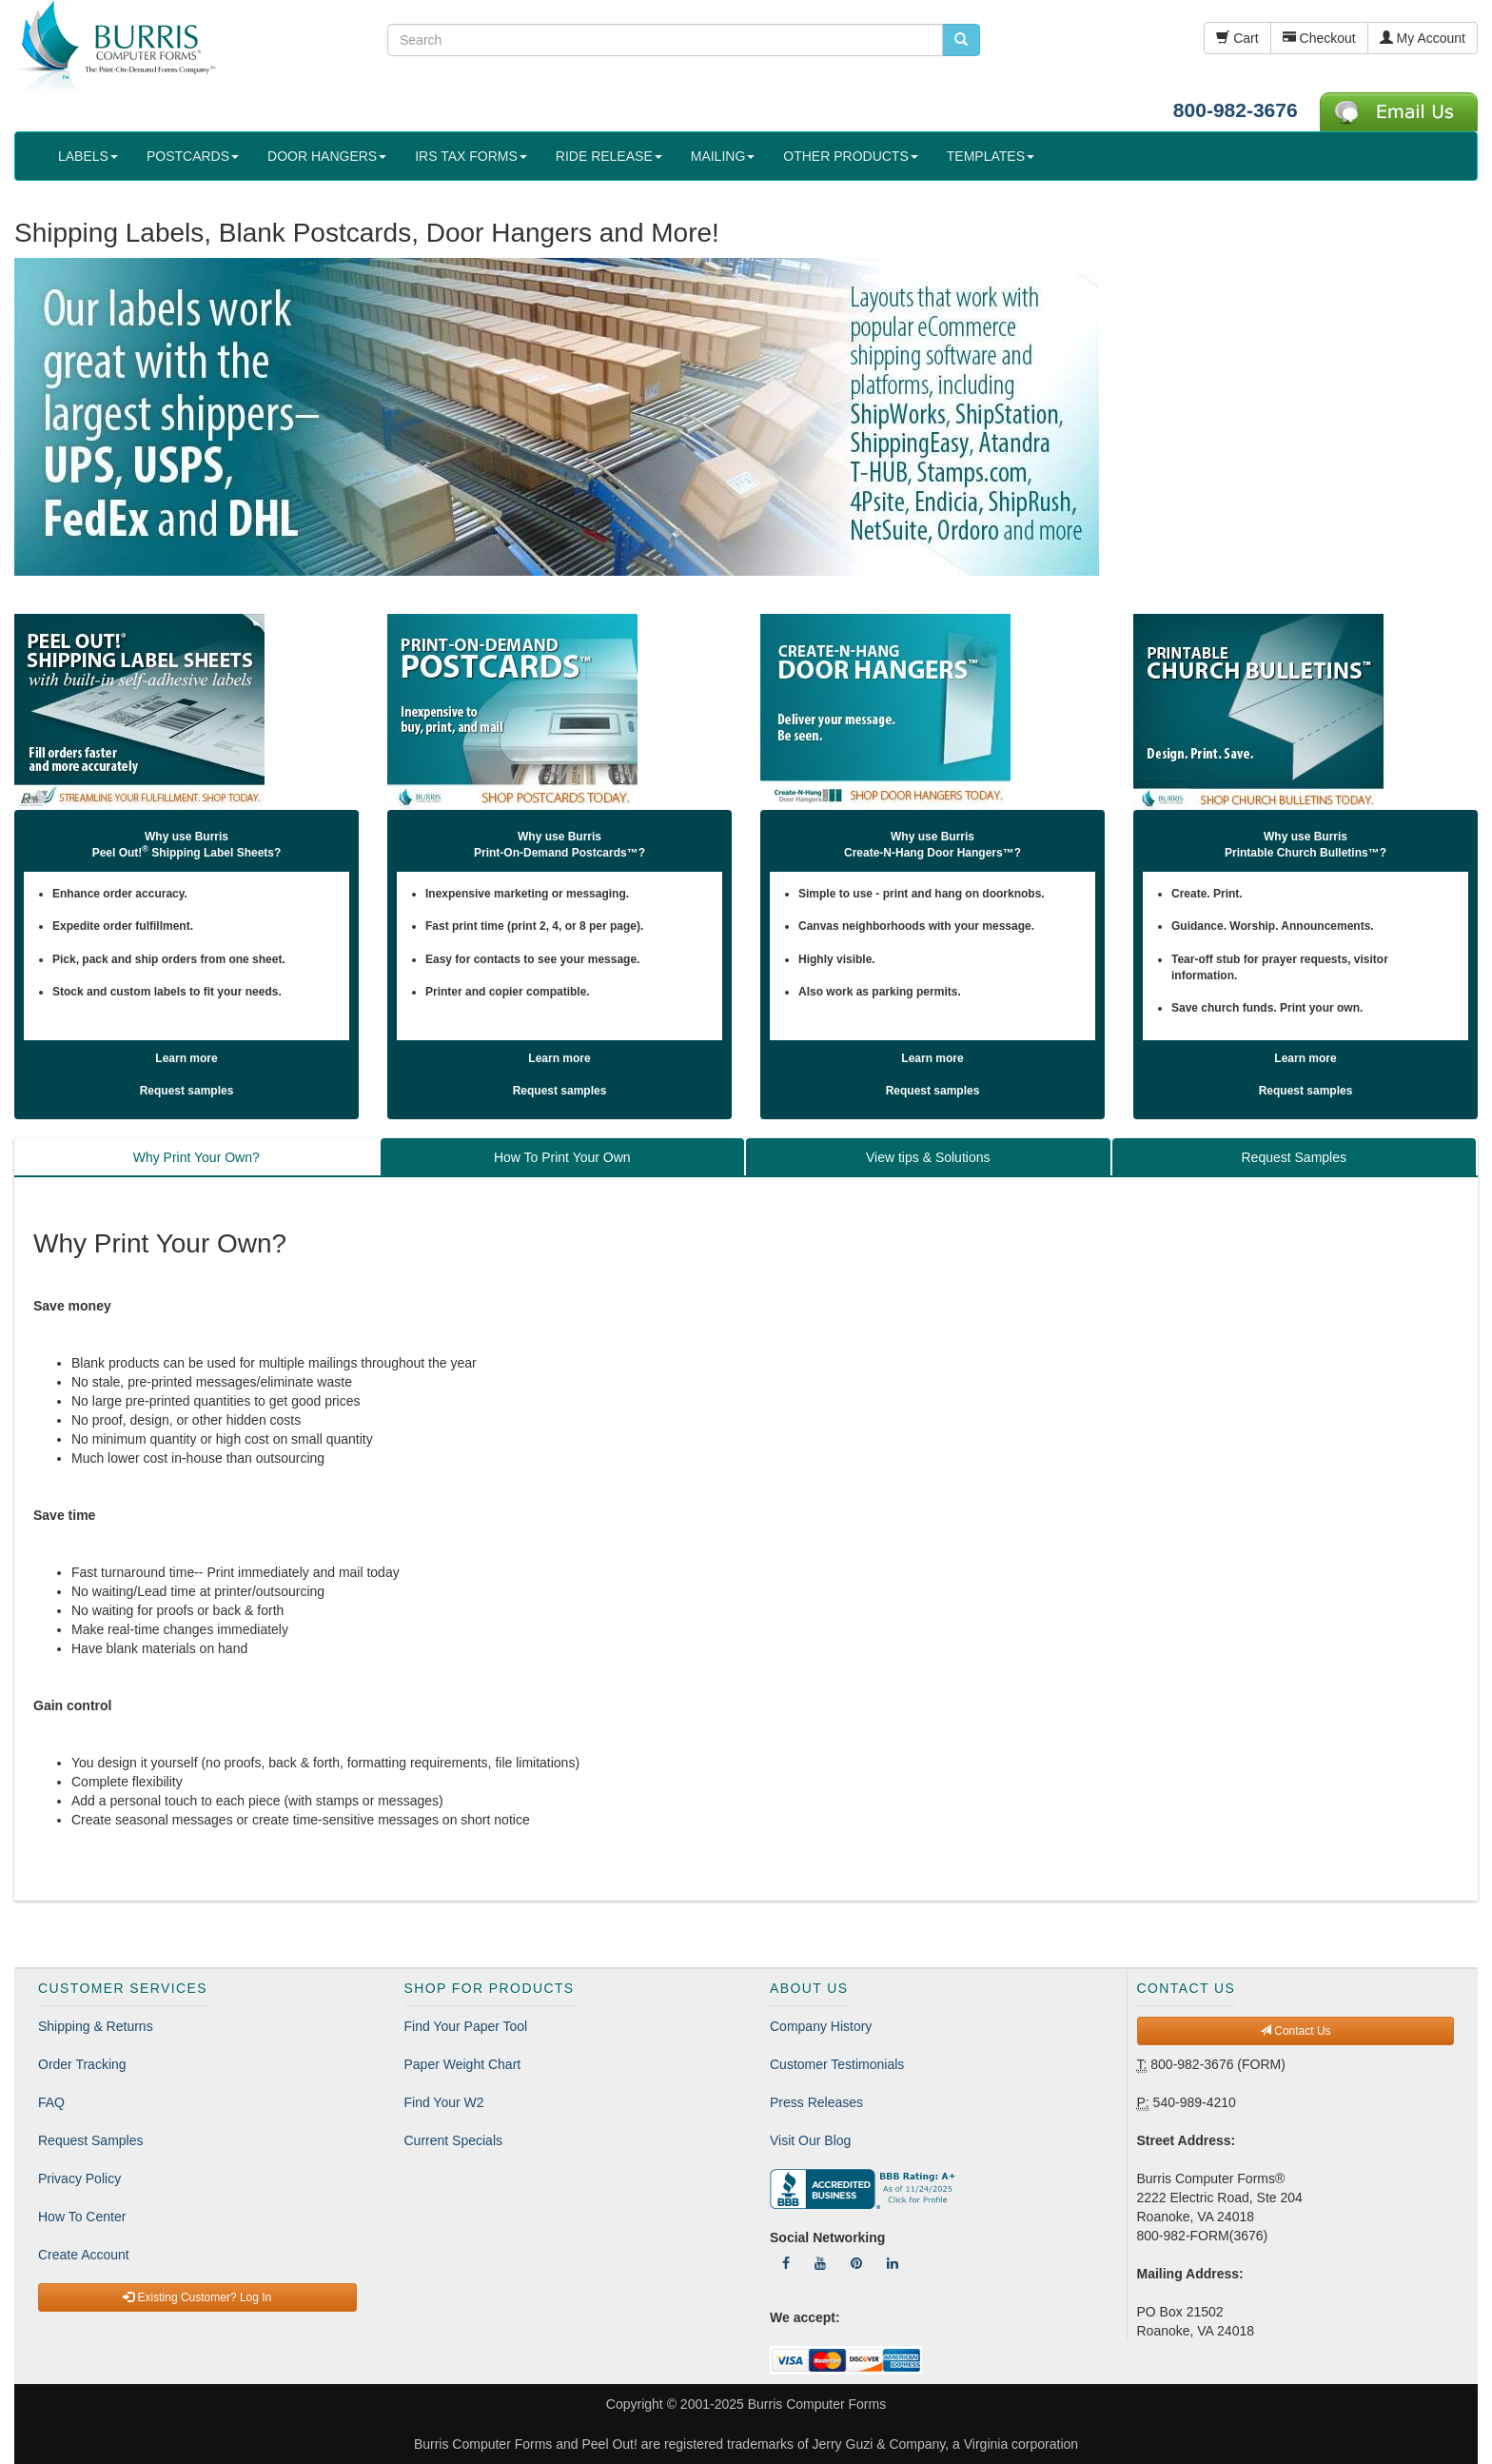  Describe the element at coordinates (1295, 2031) in the screenshot. I see `Contact Us [button]` at that location.